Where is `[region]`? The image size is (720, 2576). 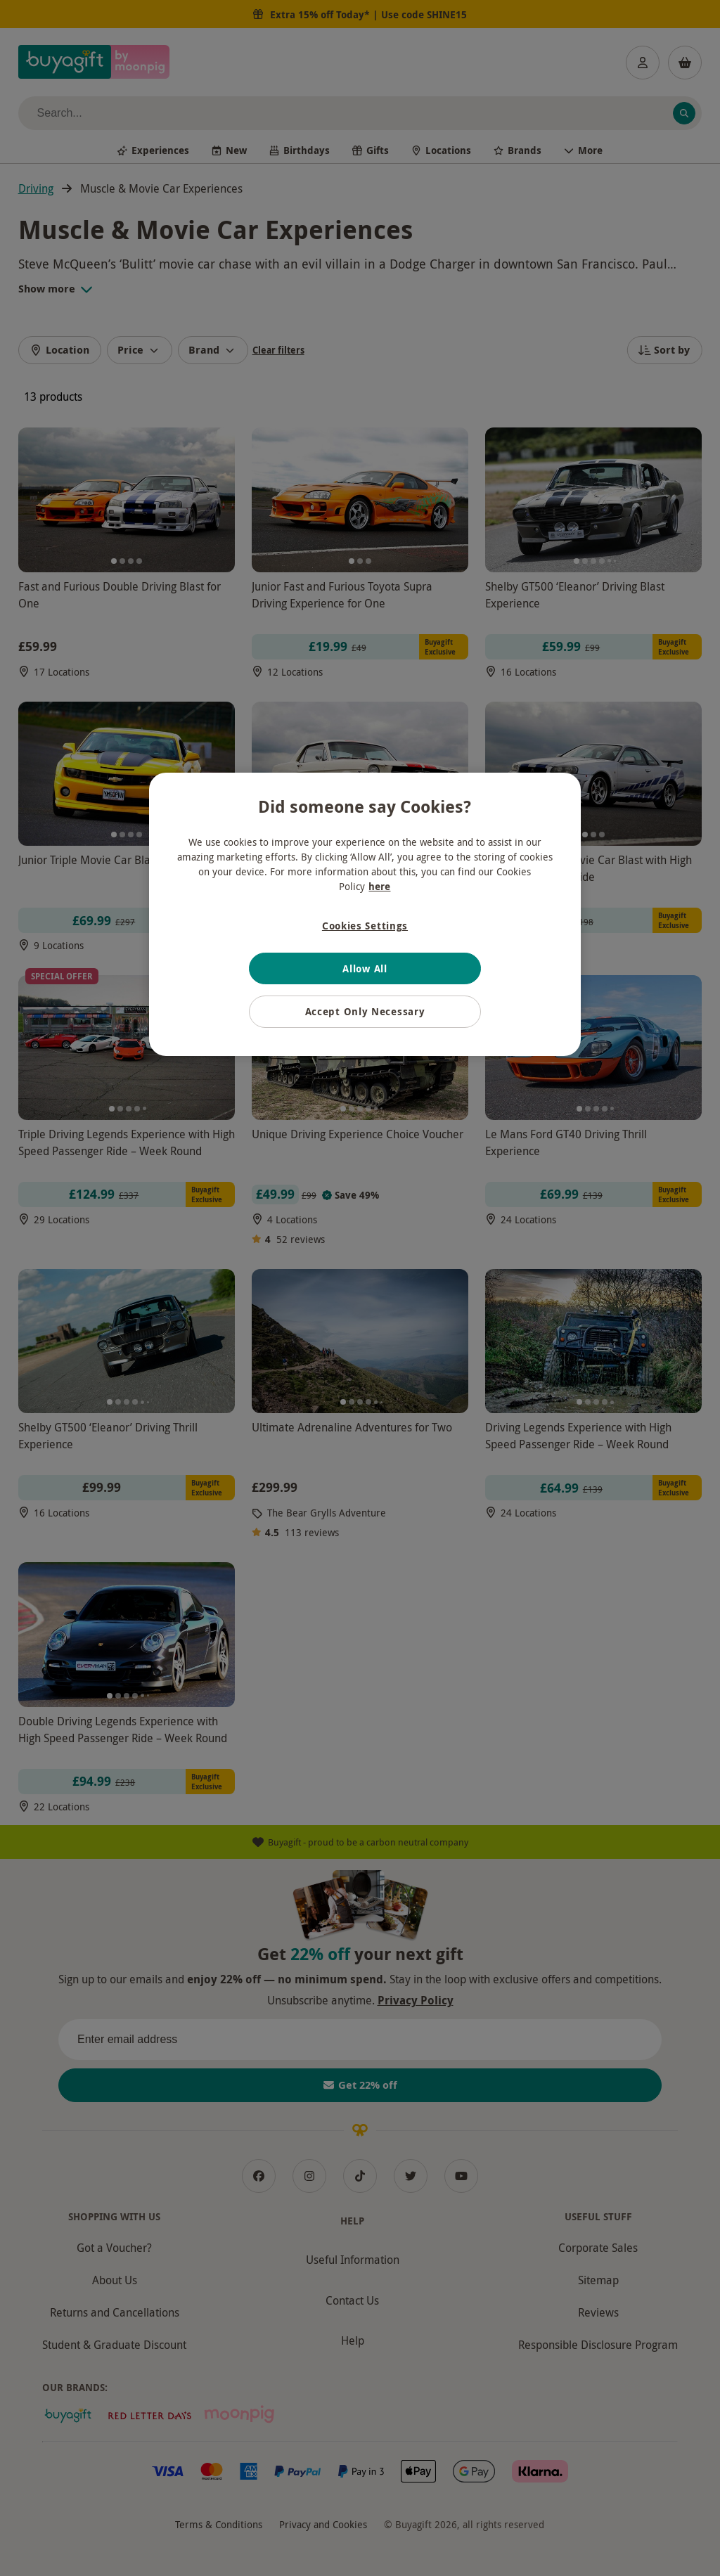
[region] is located at coordinates (365, 914).